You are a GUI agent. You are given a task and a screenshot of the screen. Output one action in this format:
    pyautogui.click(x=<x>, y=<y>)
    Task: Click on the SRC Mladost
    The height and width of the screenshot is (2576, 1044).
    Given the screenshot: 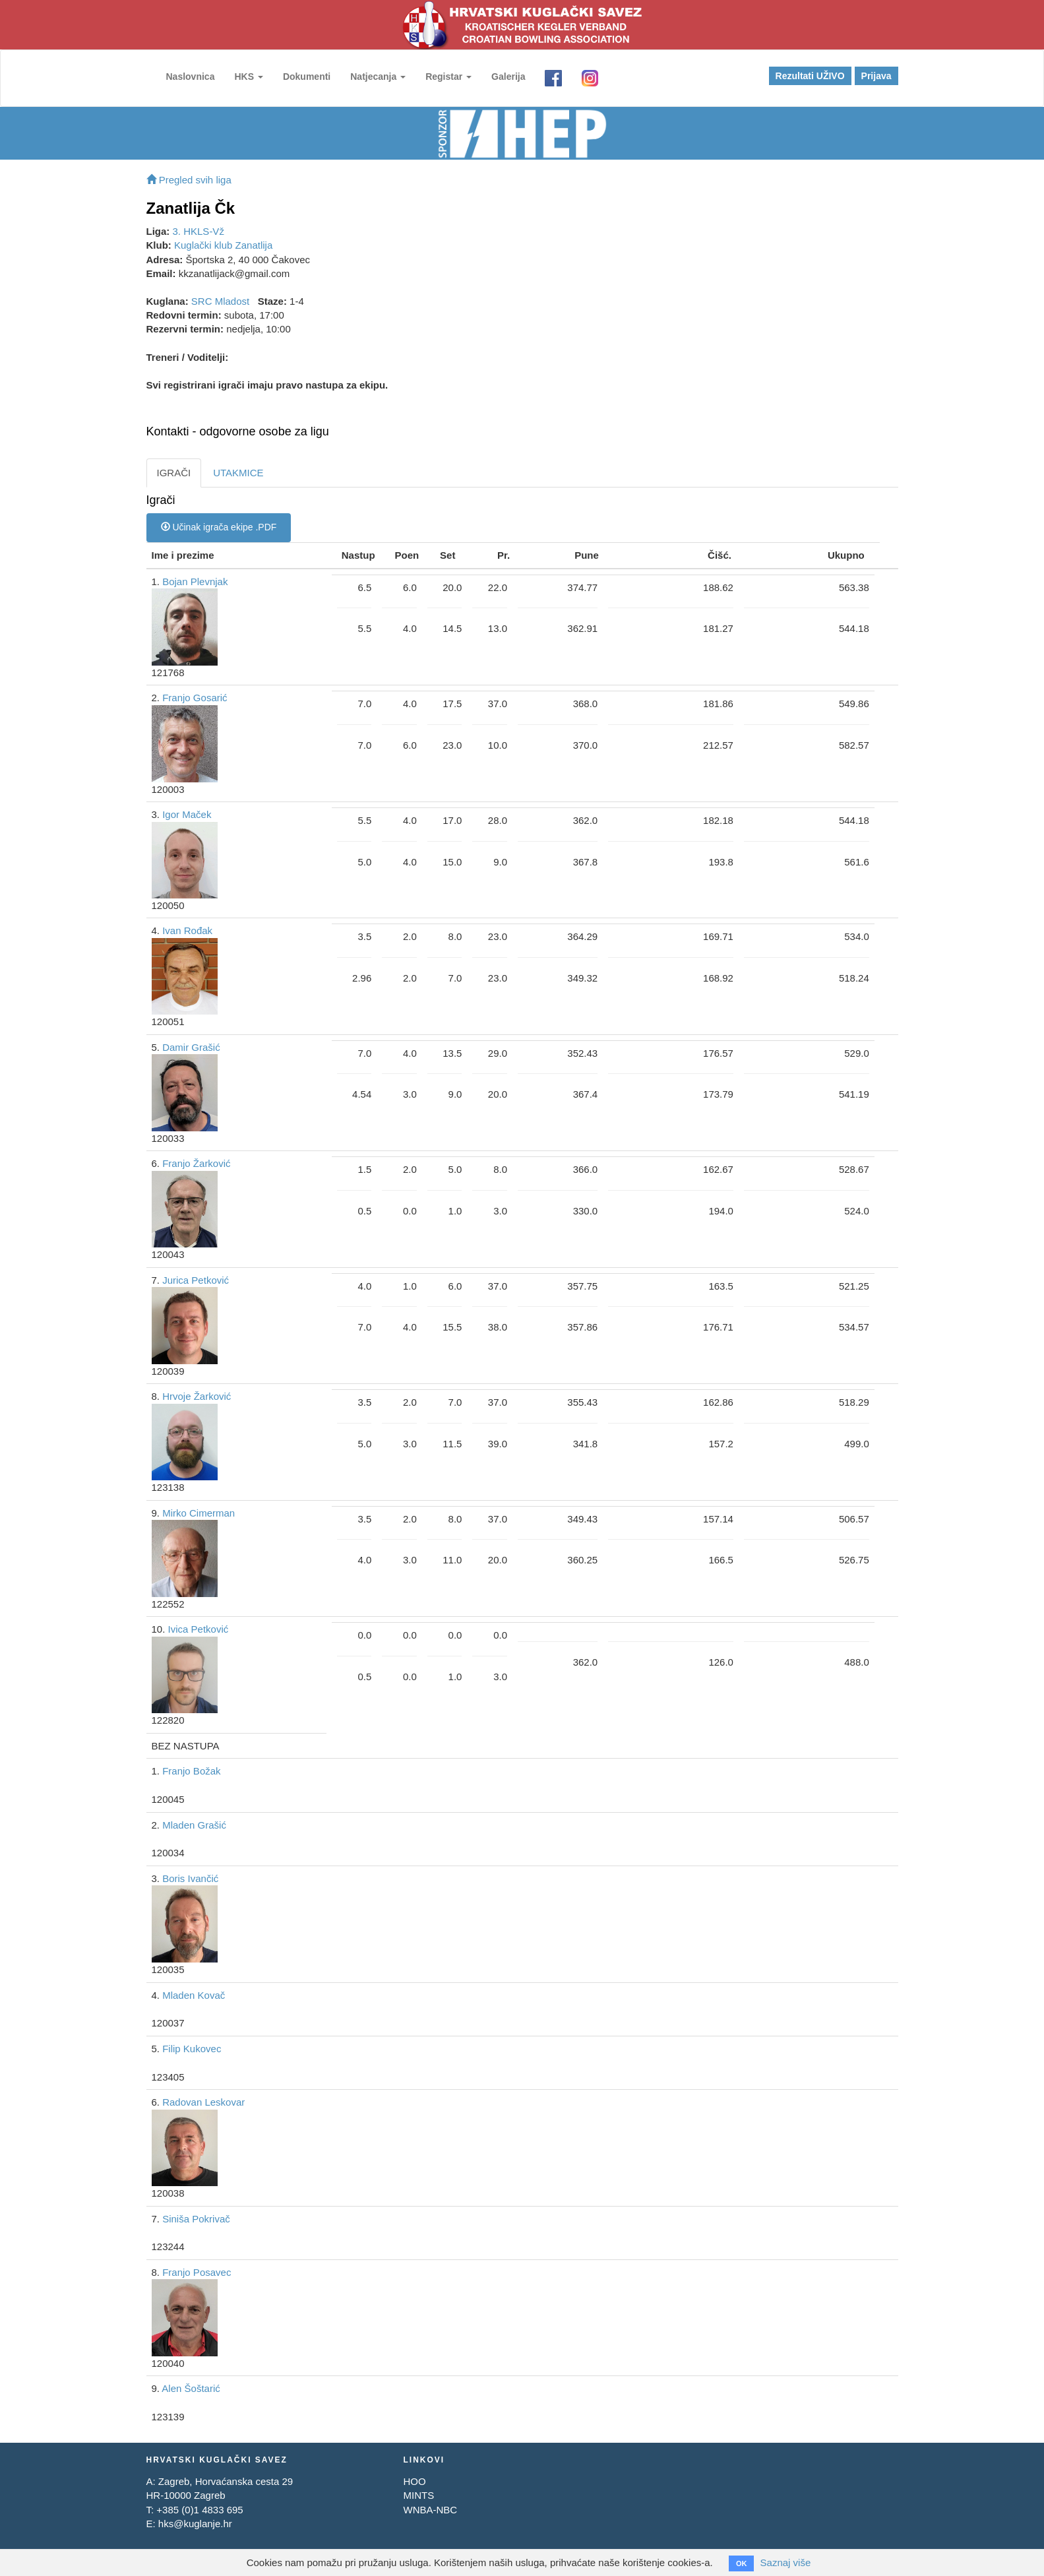 What is the action you would take?
    pyautogui.click(x=220, y=301)
    